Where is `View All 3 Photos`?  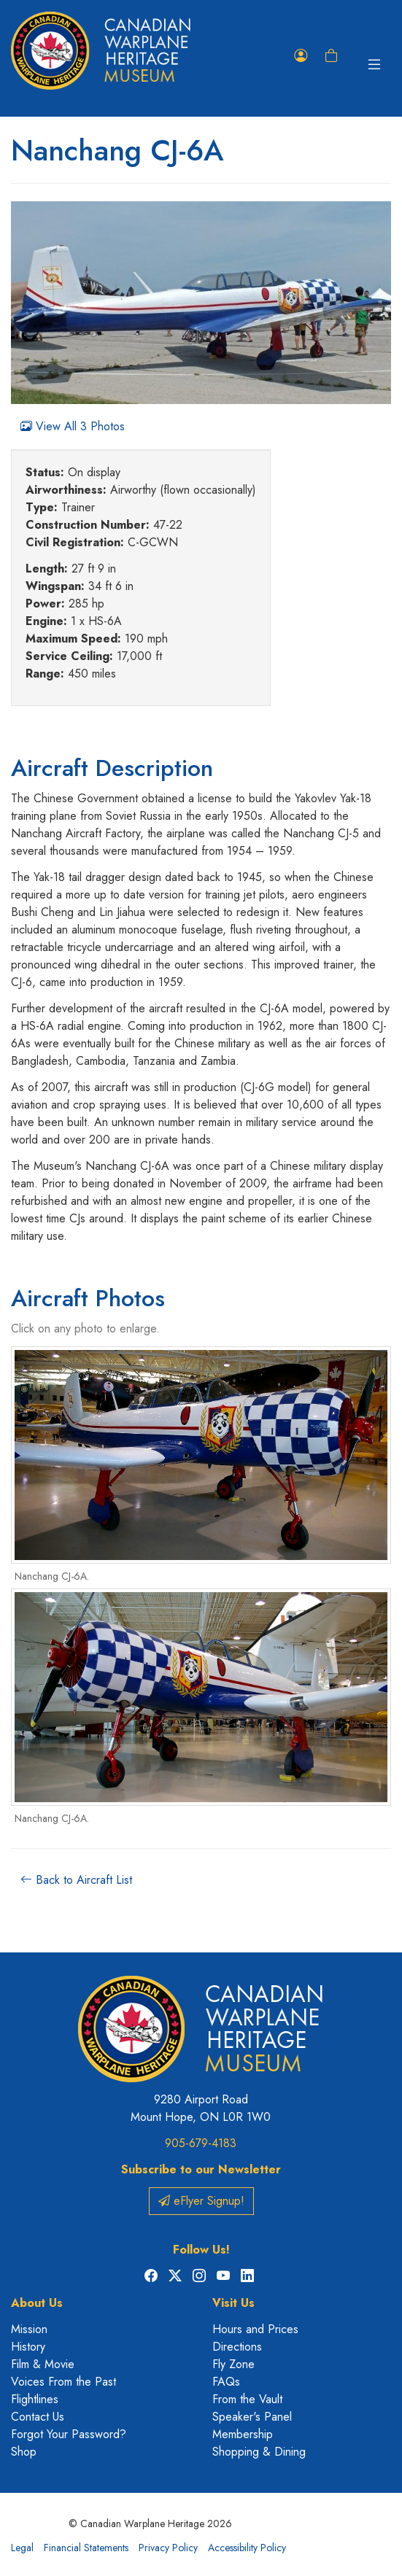 View All 3 Photos is located at coordinates (72, 426).